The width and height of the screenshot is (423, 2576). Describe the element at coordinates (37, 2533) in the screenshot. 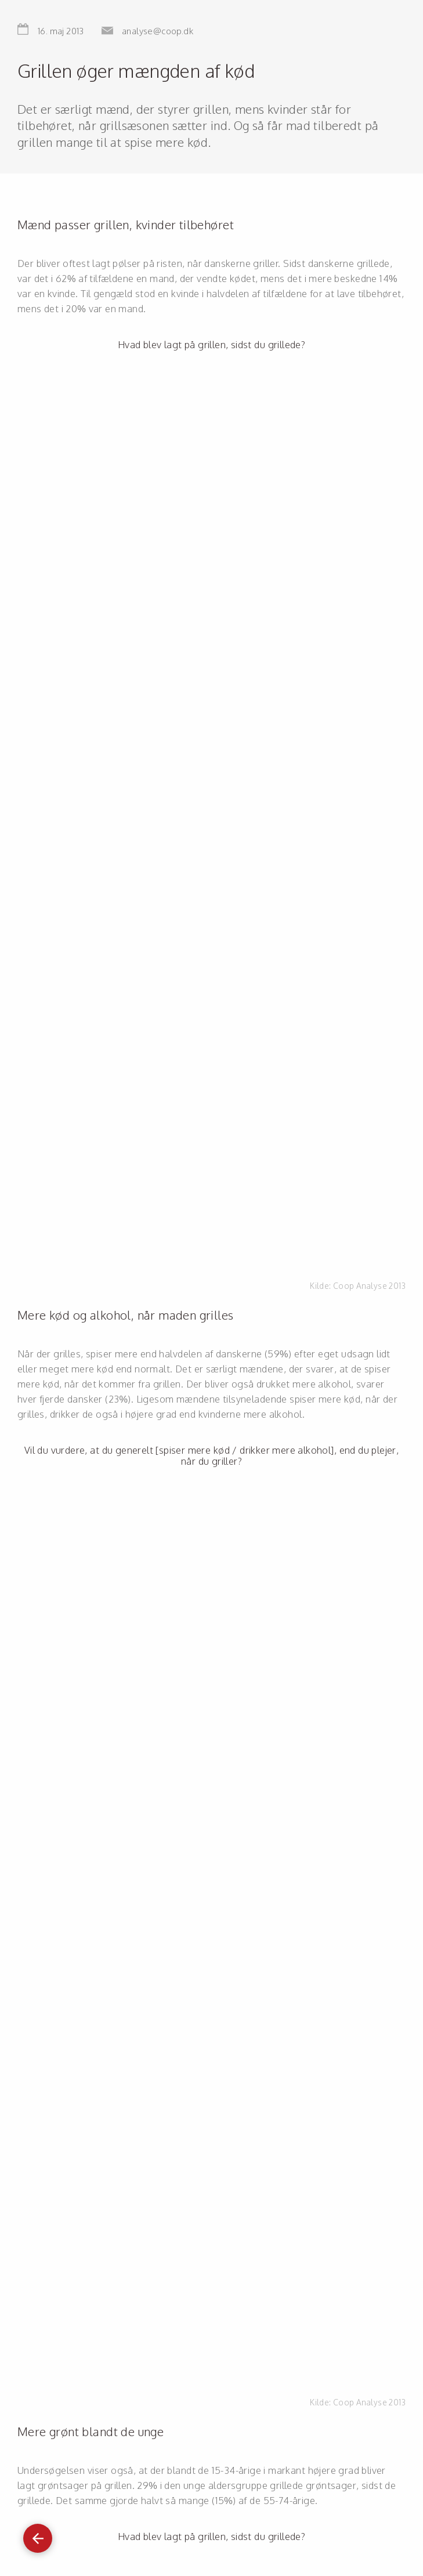

I see `Gå tilbage` at that location.